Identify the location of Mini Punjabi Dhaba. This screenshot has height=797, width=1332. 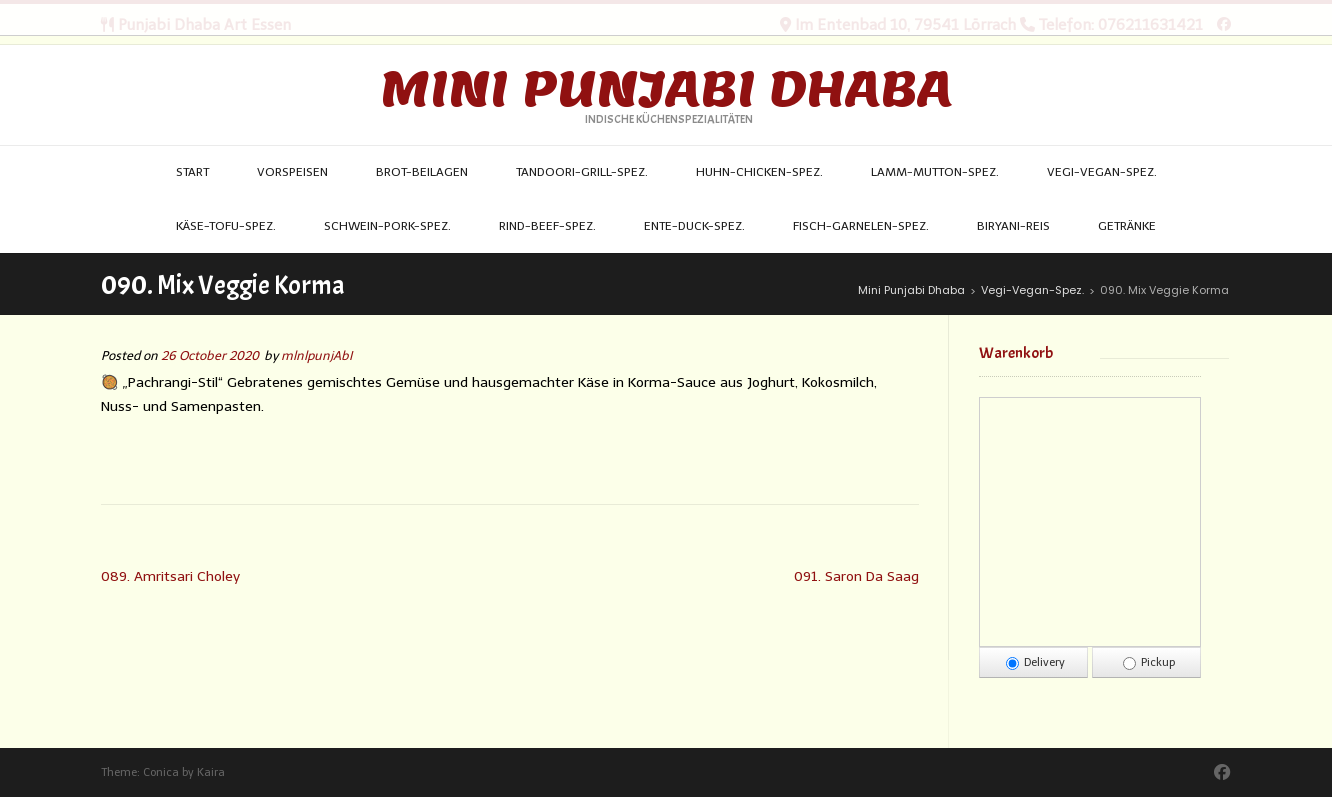
(666, 89).